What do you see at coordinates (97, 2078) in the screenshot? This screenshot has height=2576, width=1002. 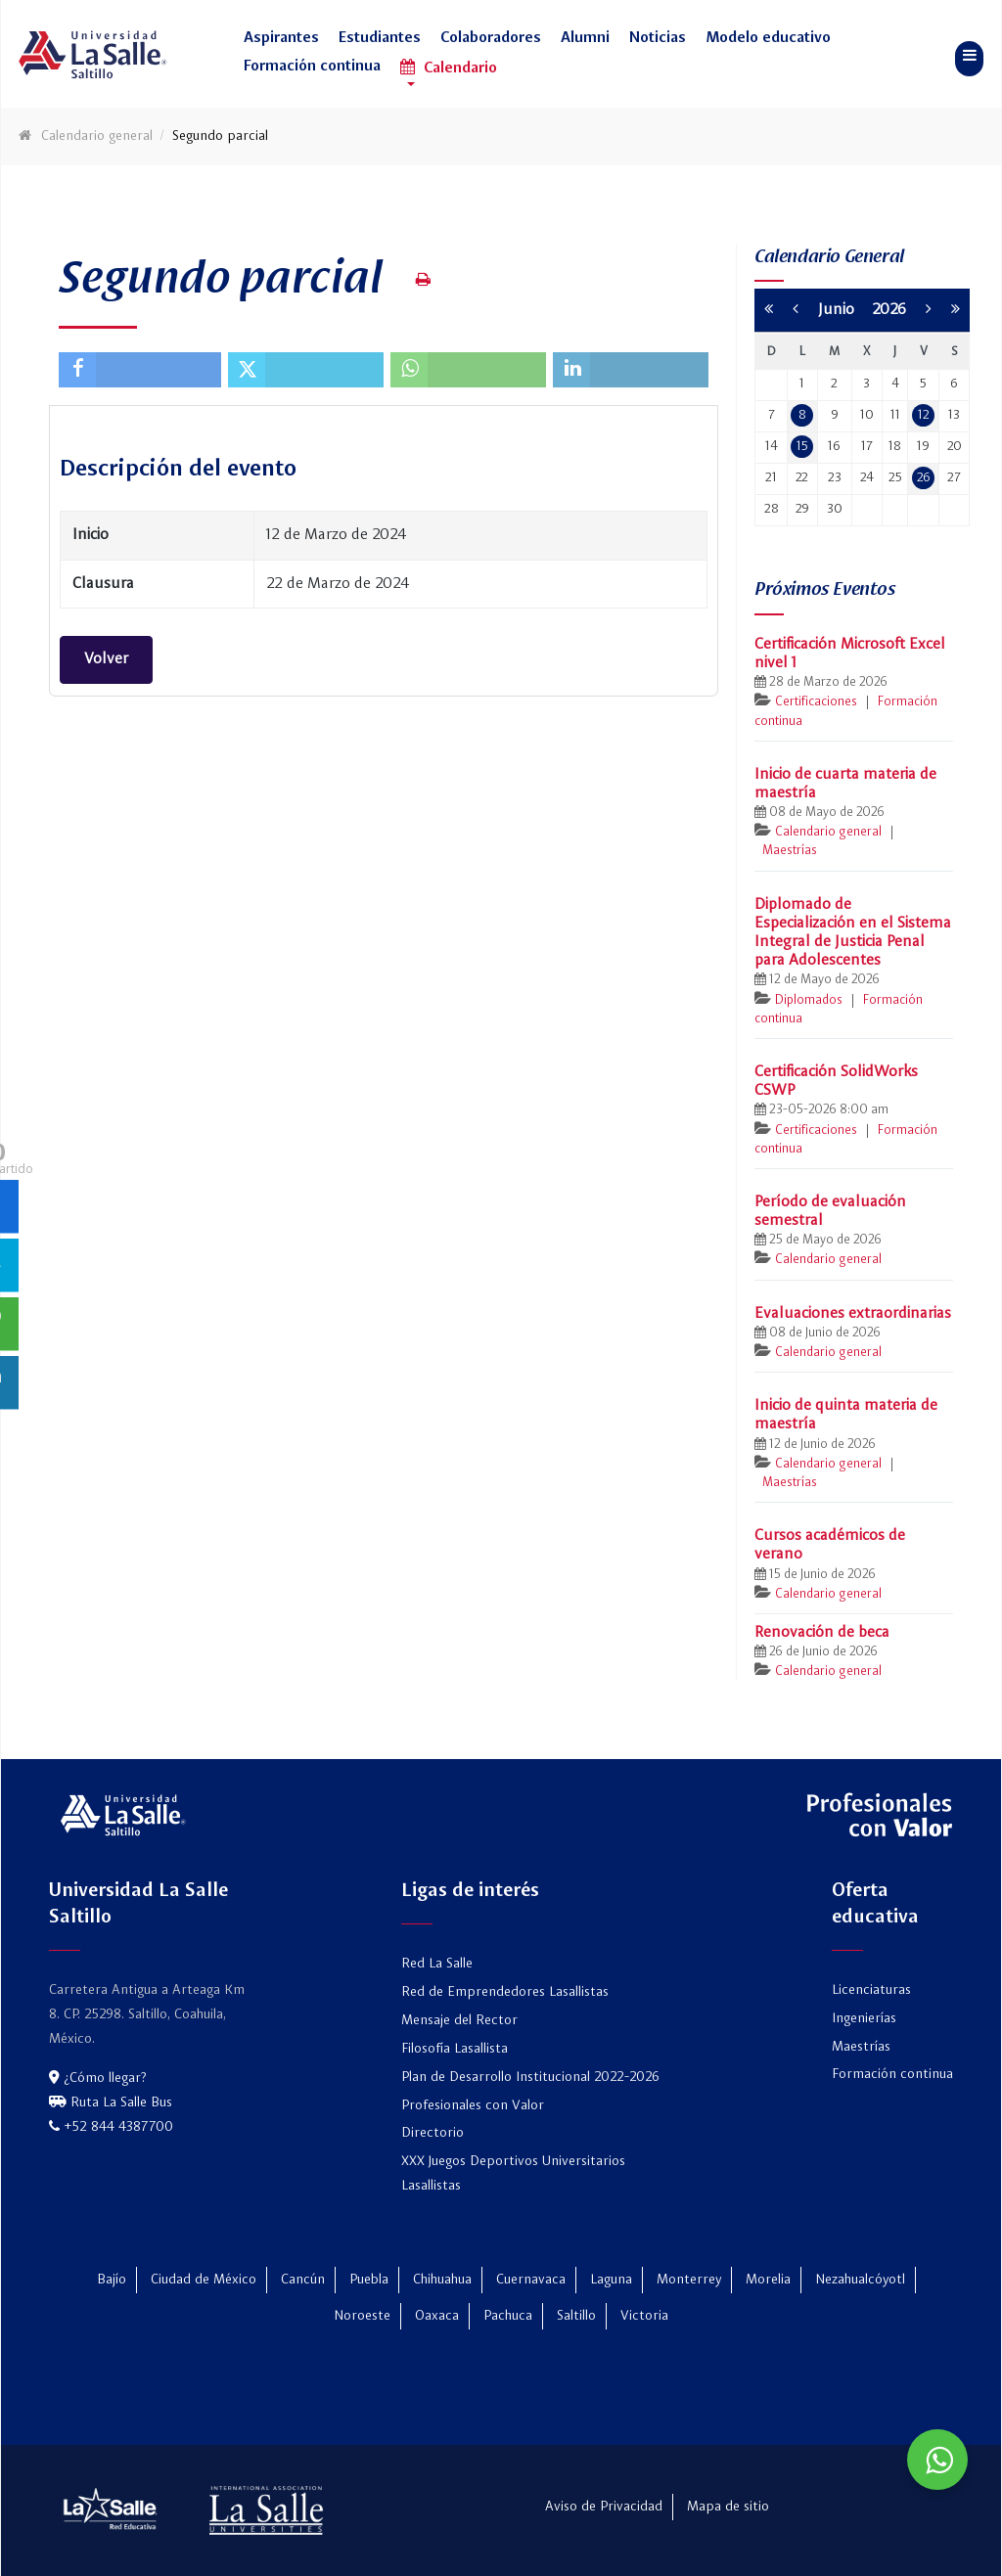 I see `¿Cómo llegar?` at bounding box center [97, 2078].